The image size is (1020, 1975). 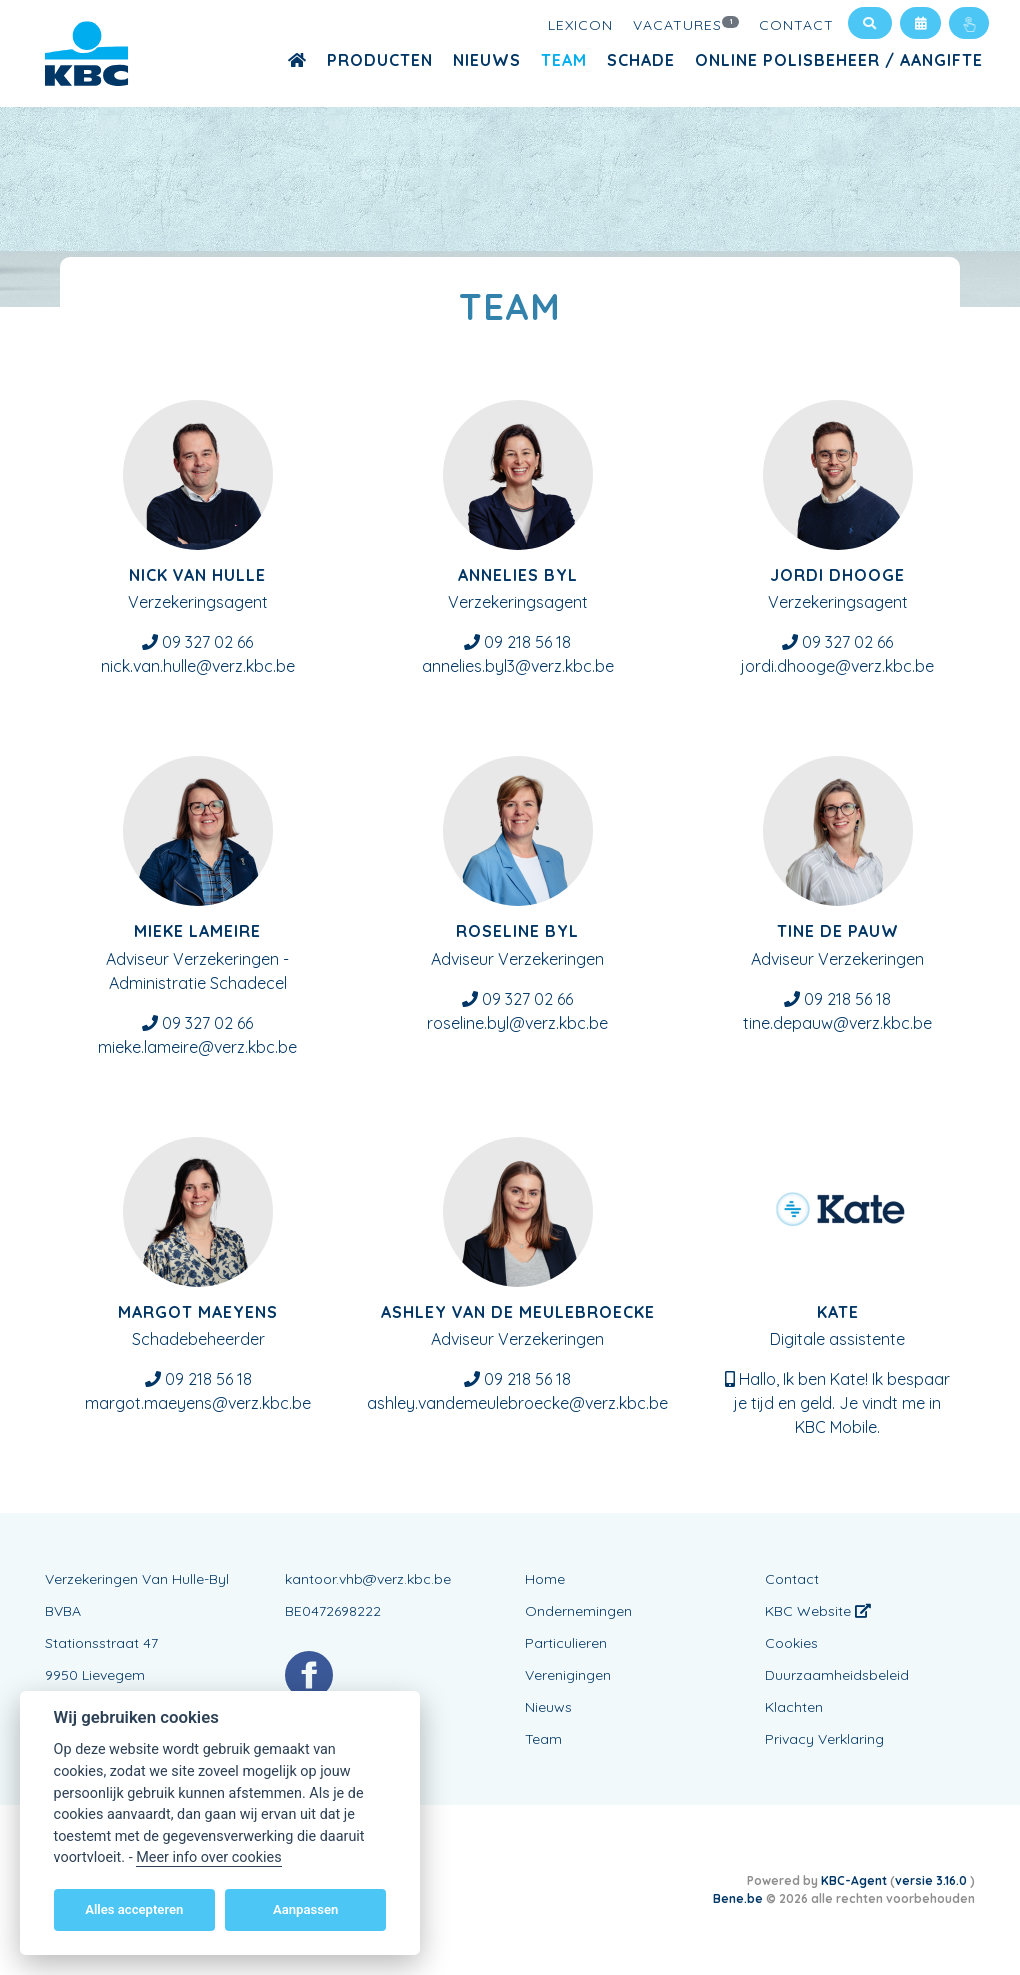 I want to click on Particulieren, so click(x=566, y=1643).